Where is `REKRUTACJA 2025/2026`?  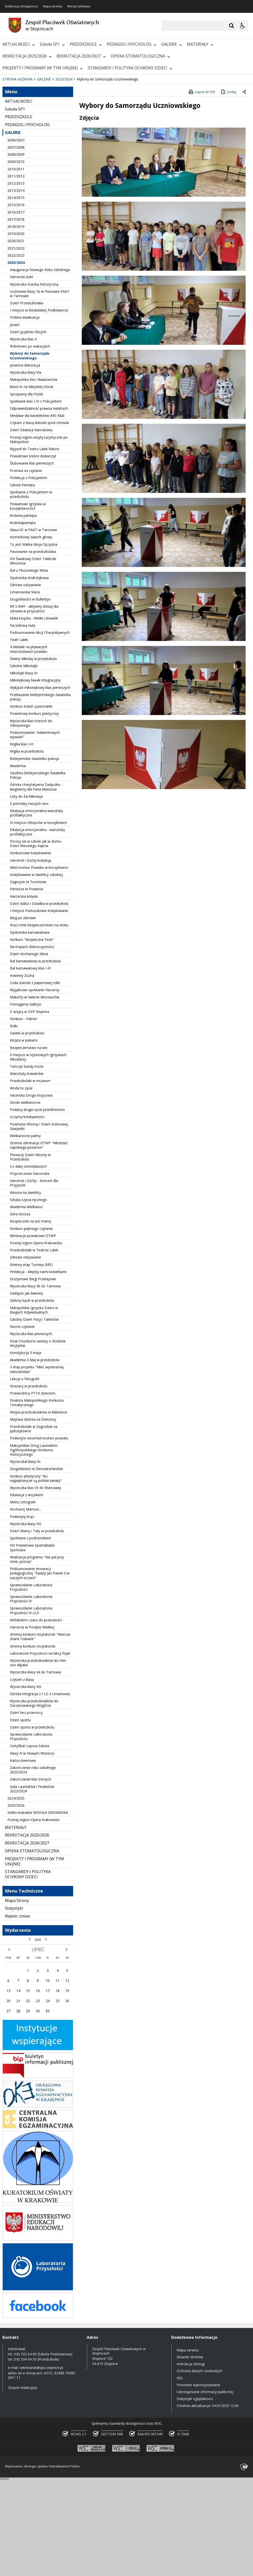 REKRUTACJA 2025/2026 is located at coordinates (27, 56).